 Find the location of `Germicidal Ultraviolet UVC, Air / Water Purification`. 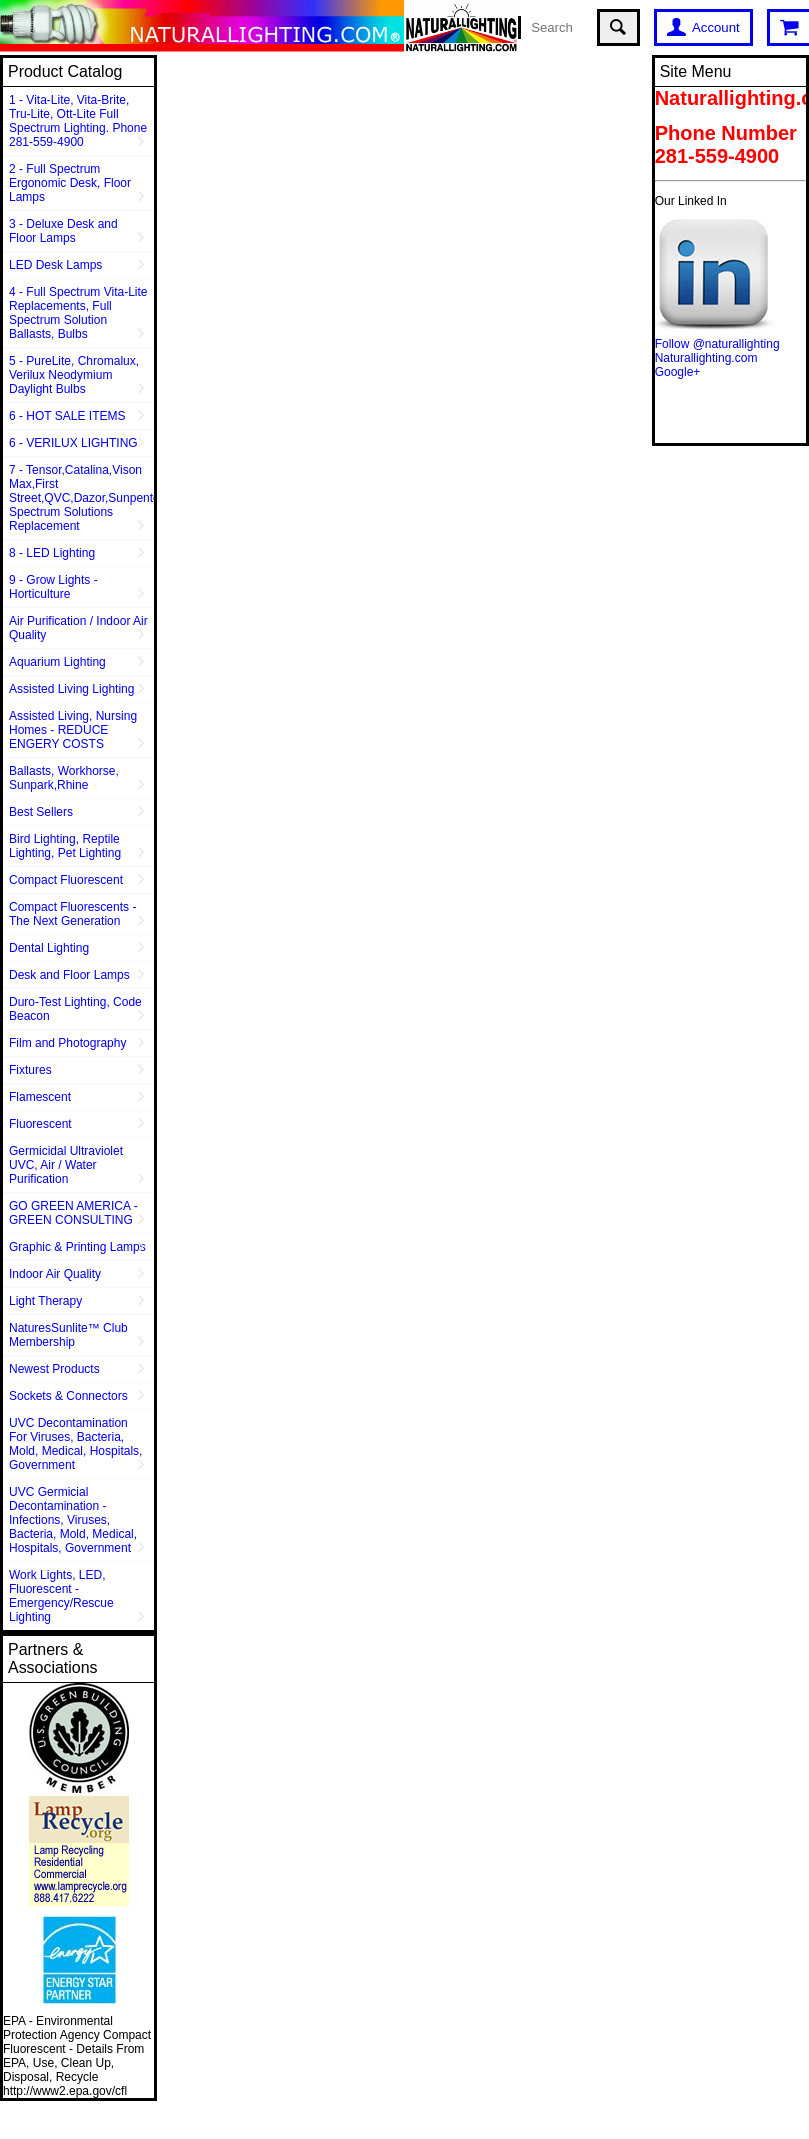

Germicidal Ultraviolet UVC, Air / Water Purification is located at coordinates (66, 1165).